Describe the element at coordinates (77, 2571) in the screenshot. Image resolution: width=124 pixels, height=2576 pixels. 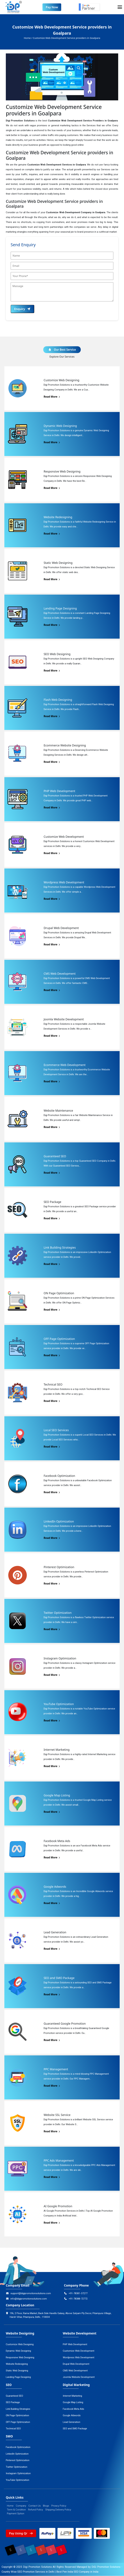
I see `Best Pen India SEO Company in India` at that location.